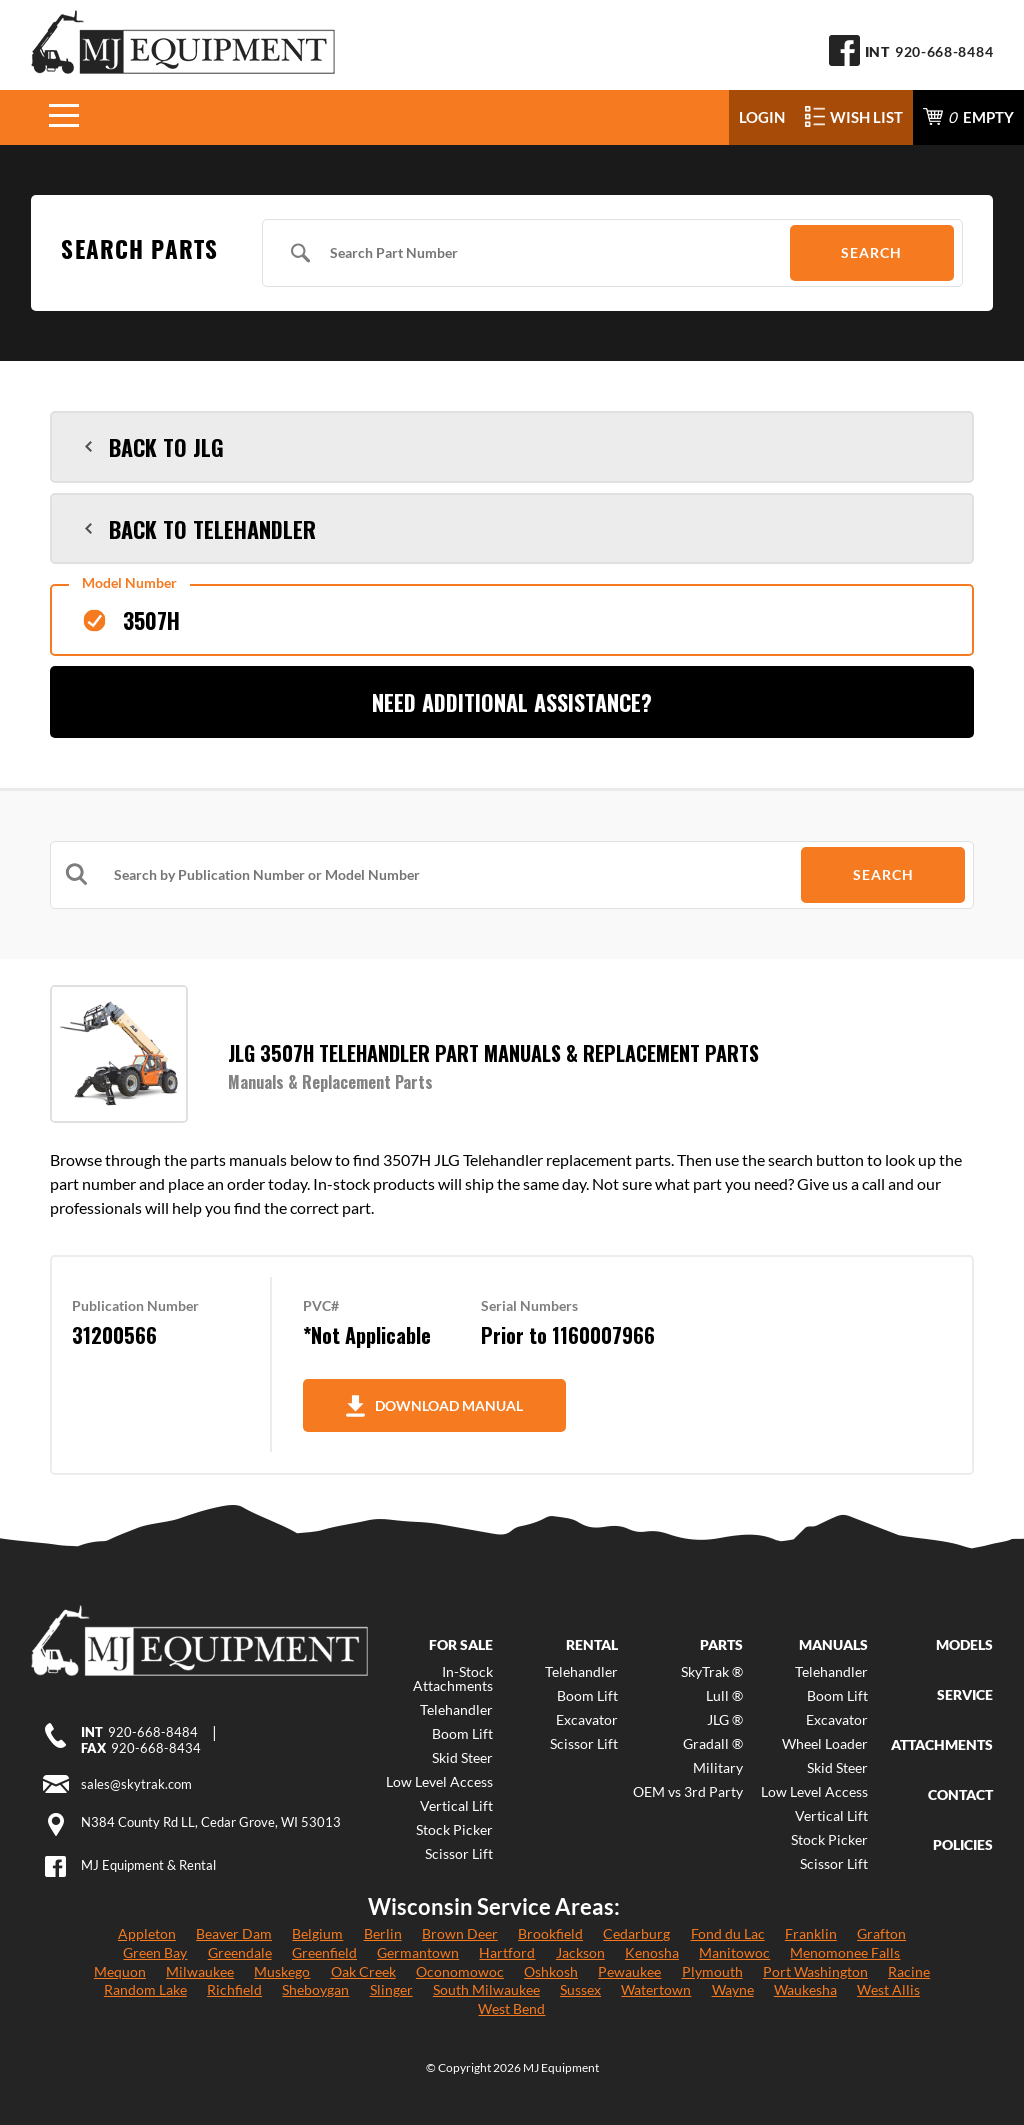 This screenshot has height=2125, width=1024. I want to click on Fond du Lac, so click(728, 1933).